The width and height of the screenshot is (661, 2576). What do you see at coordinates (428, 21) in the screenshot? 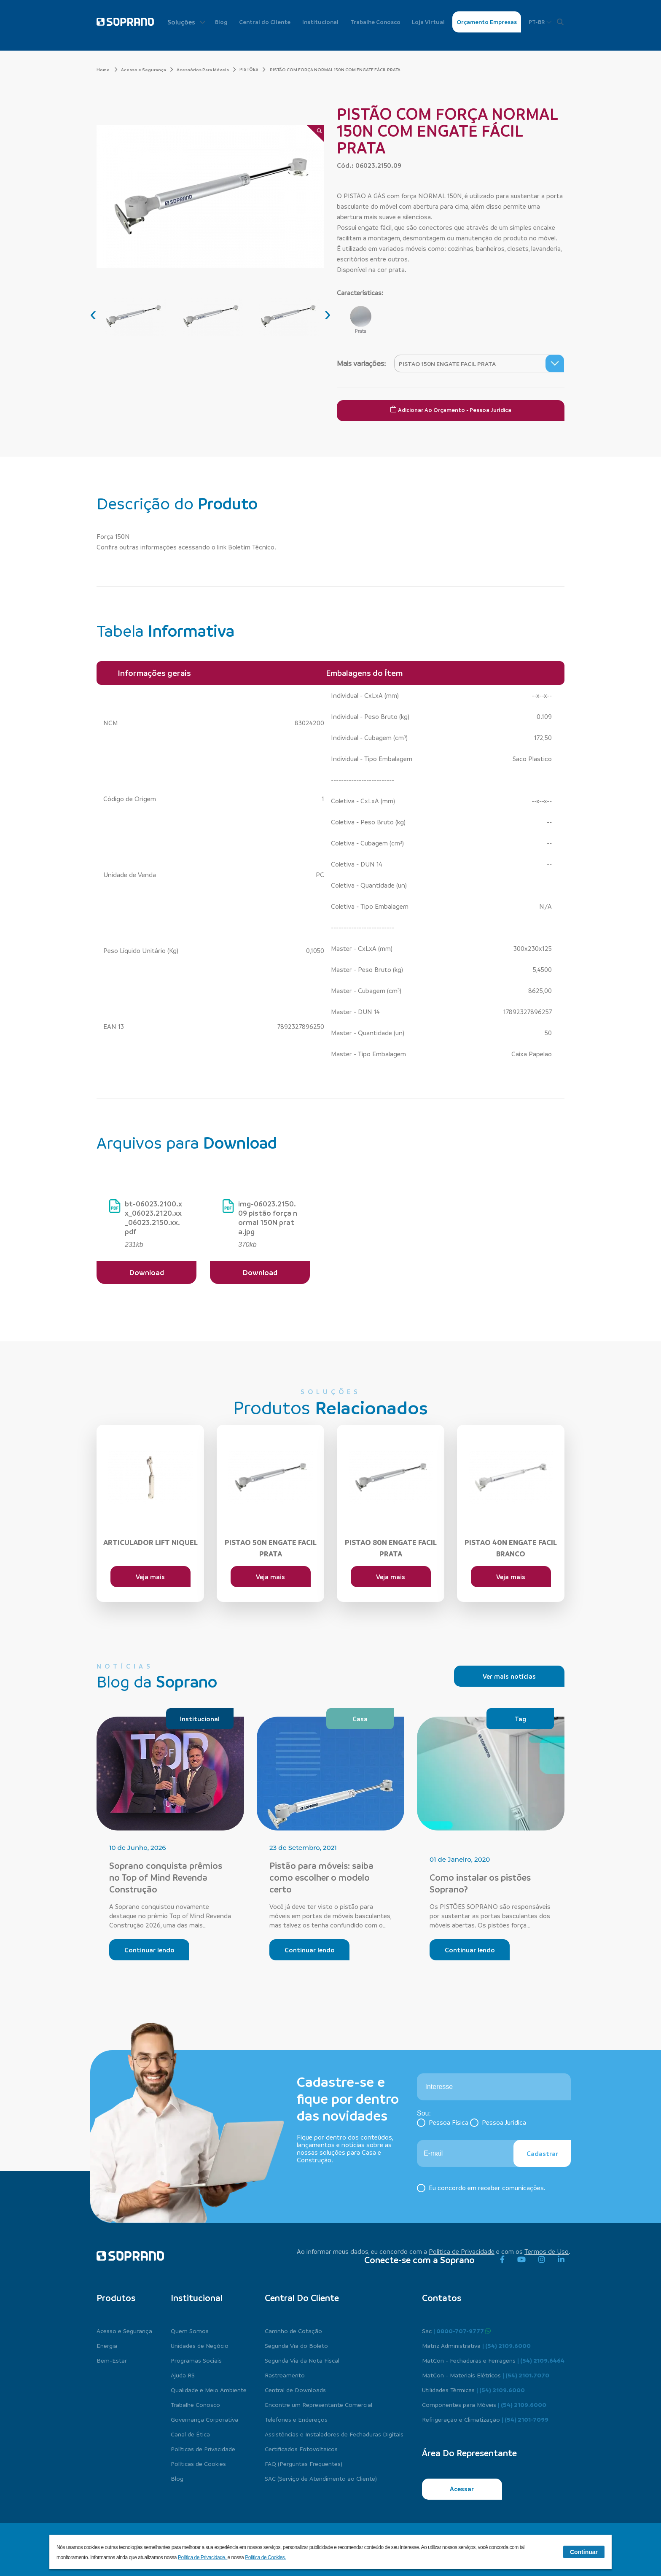
I see `Loja Virtual` at bounding box center [428, 21].